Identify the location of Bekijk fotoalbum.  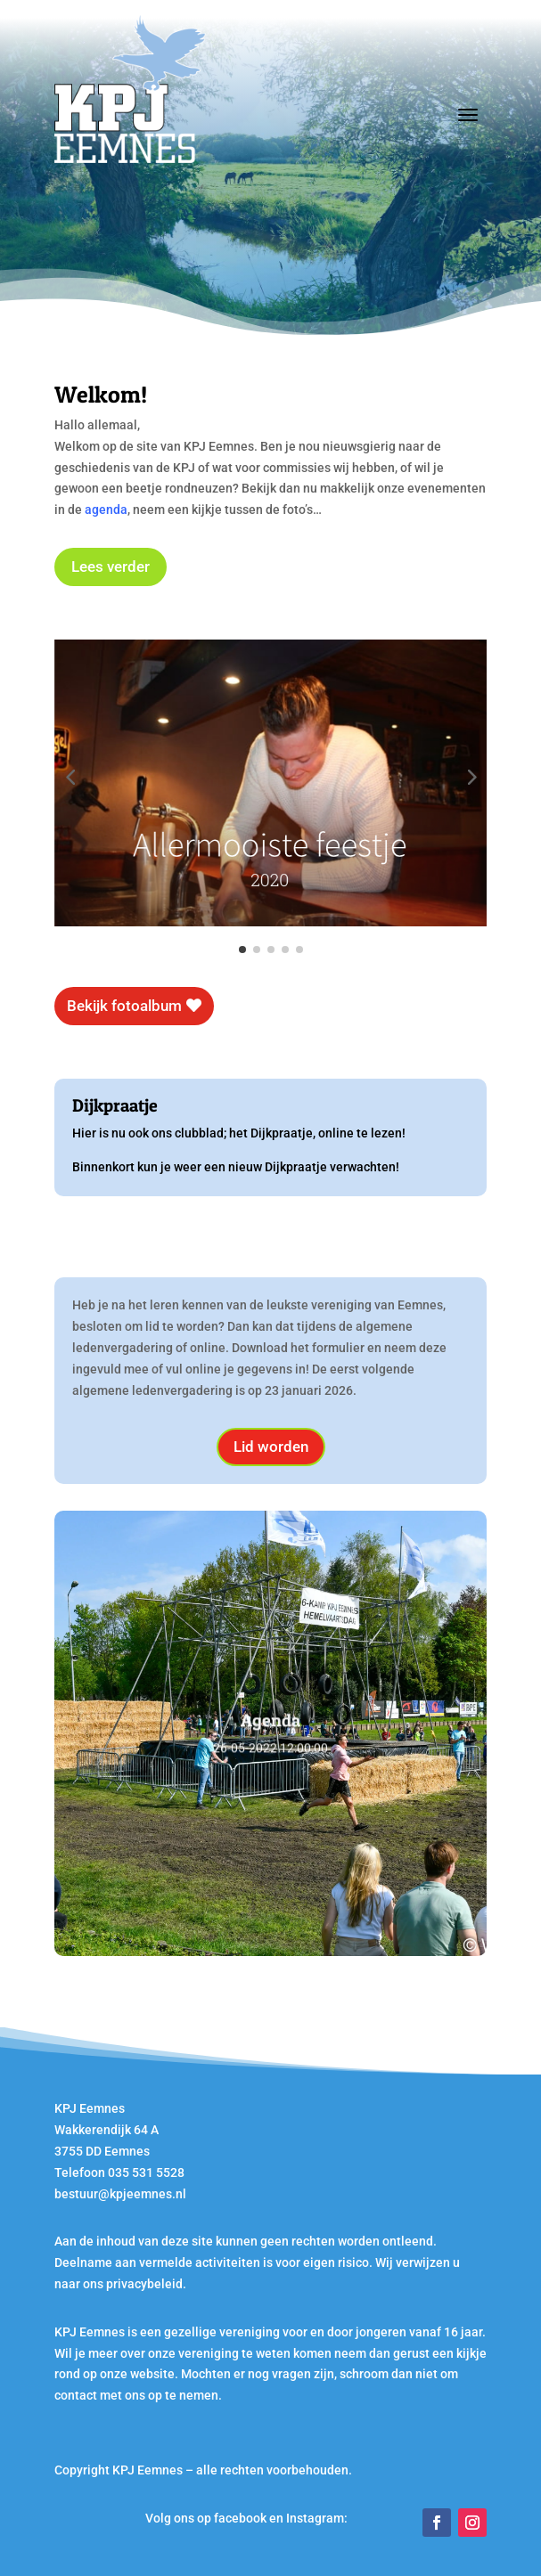
(124, 1006).